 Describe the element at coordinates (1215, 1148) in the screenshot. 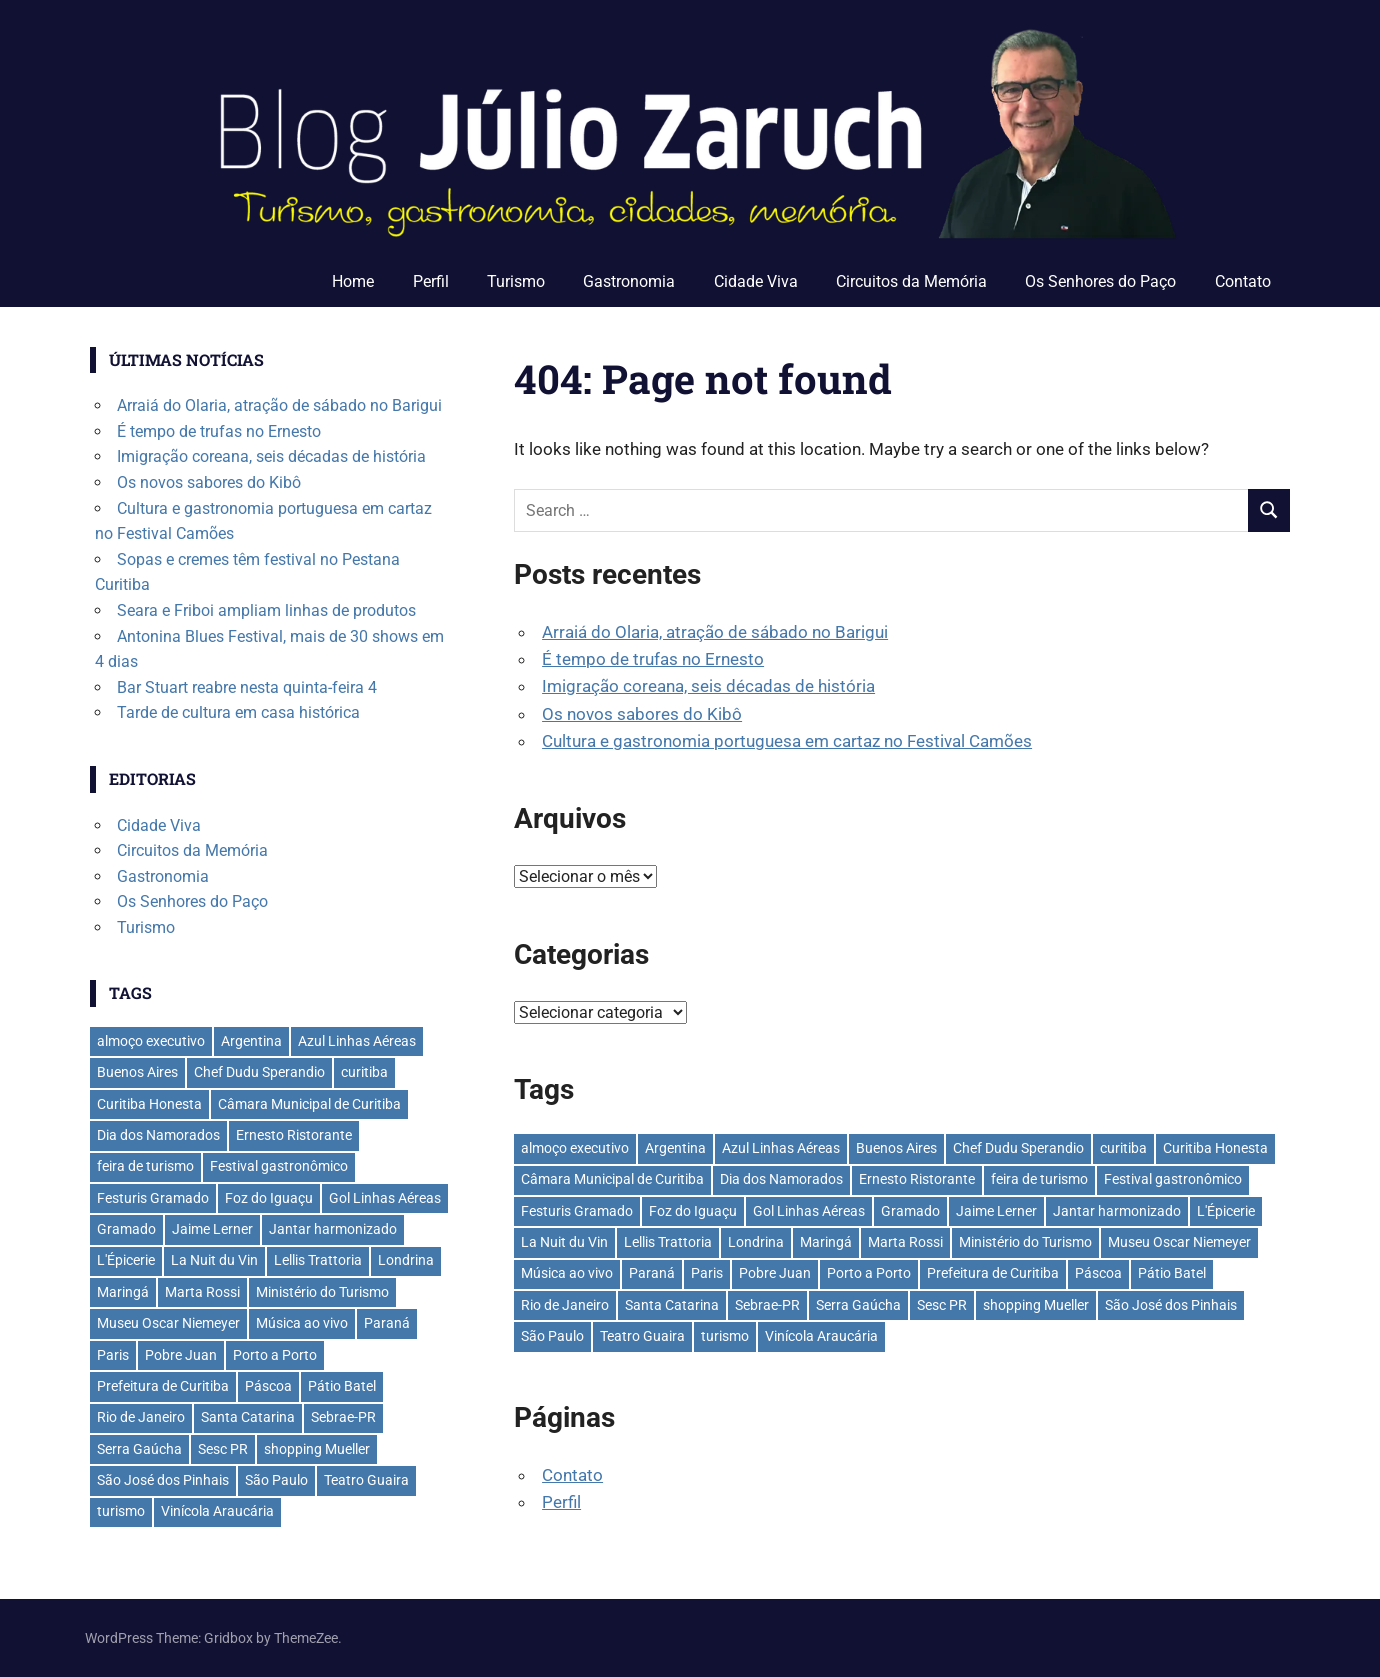

I see `Curitiba Honesta [Curitiba Honesta (66 itens)]` at that location.